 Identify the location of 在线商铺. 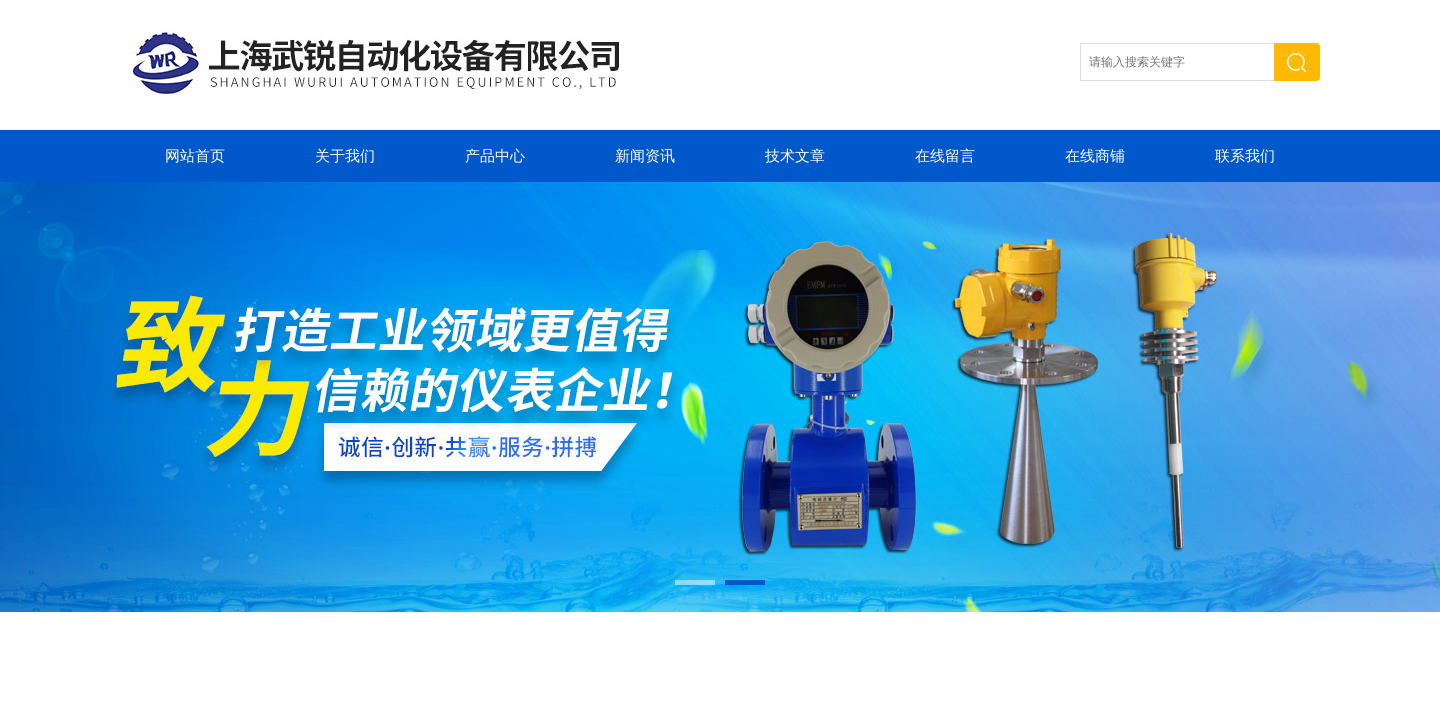
(1095, 156).